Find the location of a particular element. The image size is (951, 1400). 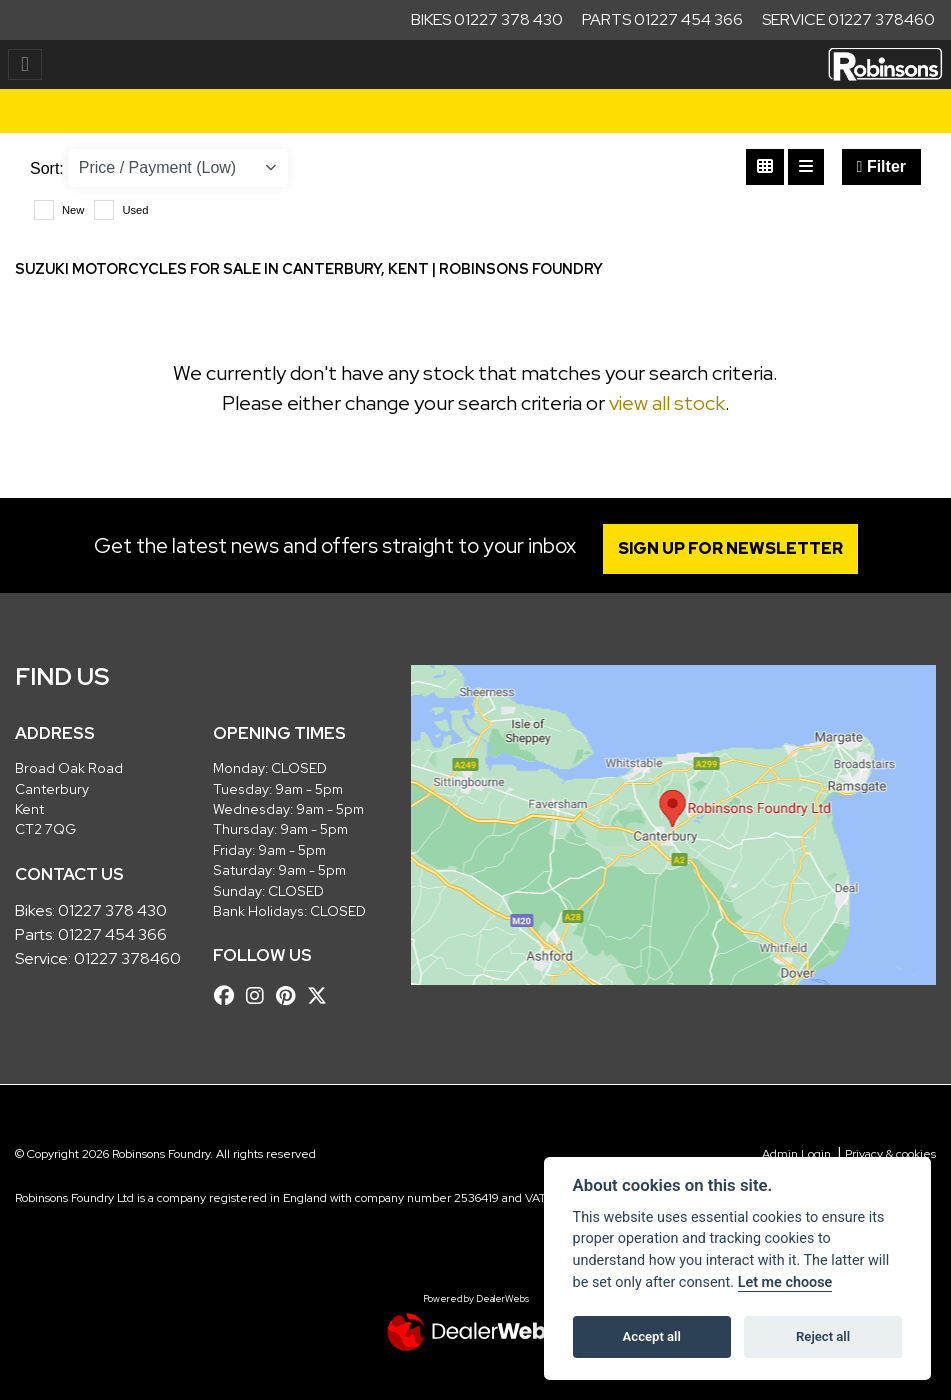

SIGN UP FOR NEWSLETTER is located at coordinates (730, 548).